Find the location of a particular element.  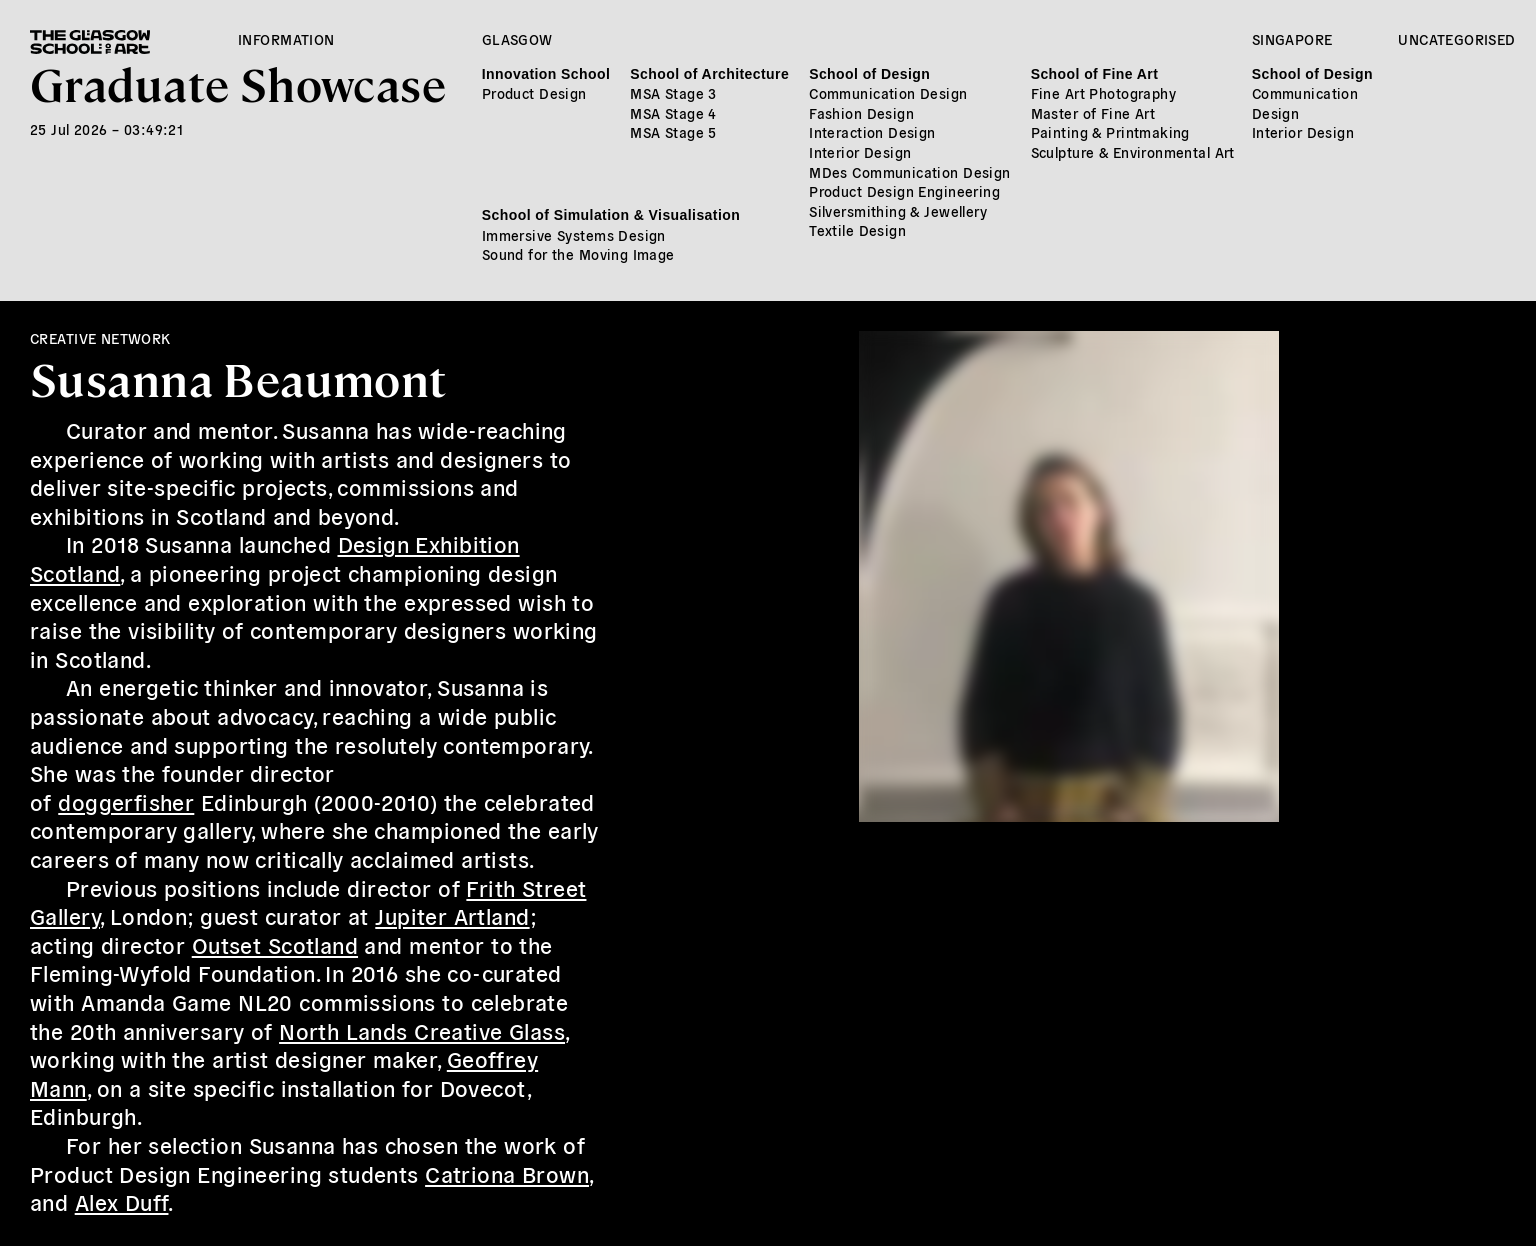

MSA Stage 5 is located at coordinates (673, 132).